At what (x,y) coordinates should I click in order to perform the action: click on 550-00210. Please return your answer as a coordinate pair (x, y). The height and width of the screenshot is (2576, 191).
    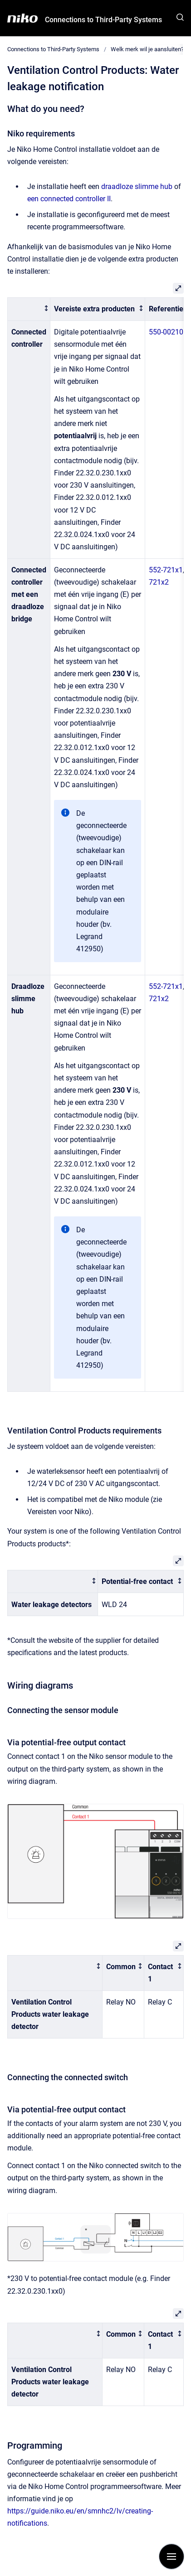
    Looking at the image, I should click on (166, 332).